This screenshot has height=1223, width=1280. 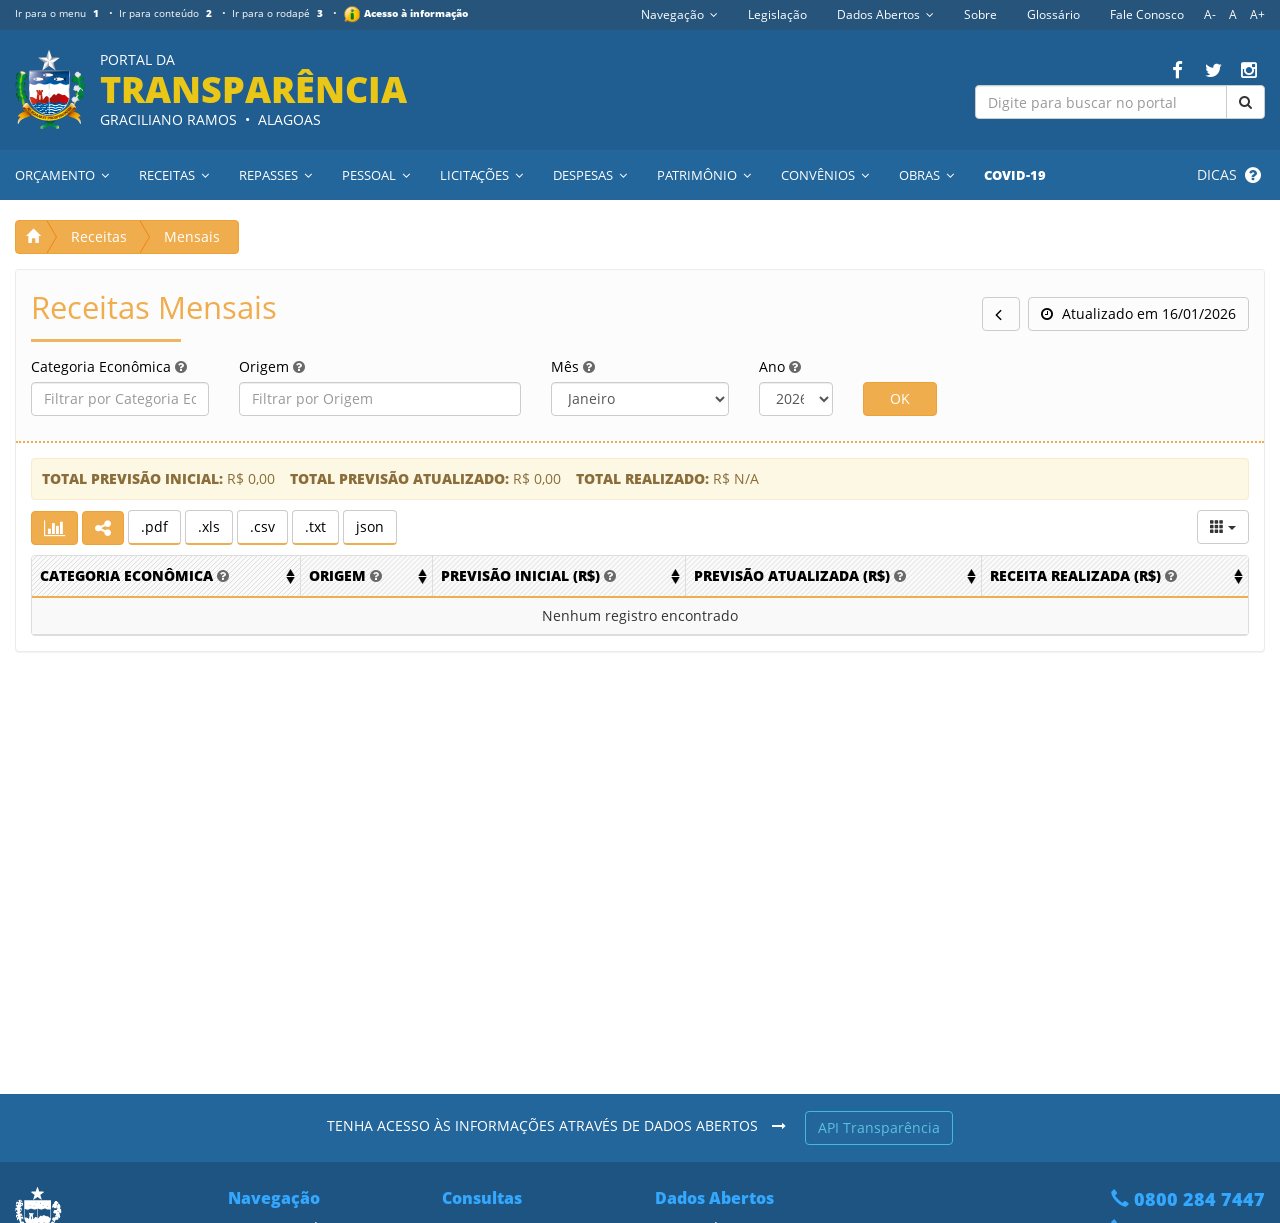 What do you see at coordinates (1147, 14) in the screenshot?
I see `Fale Conosco` at bounding box center [1147, 14].